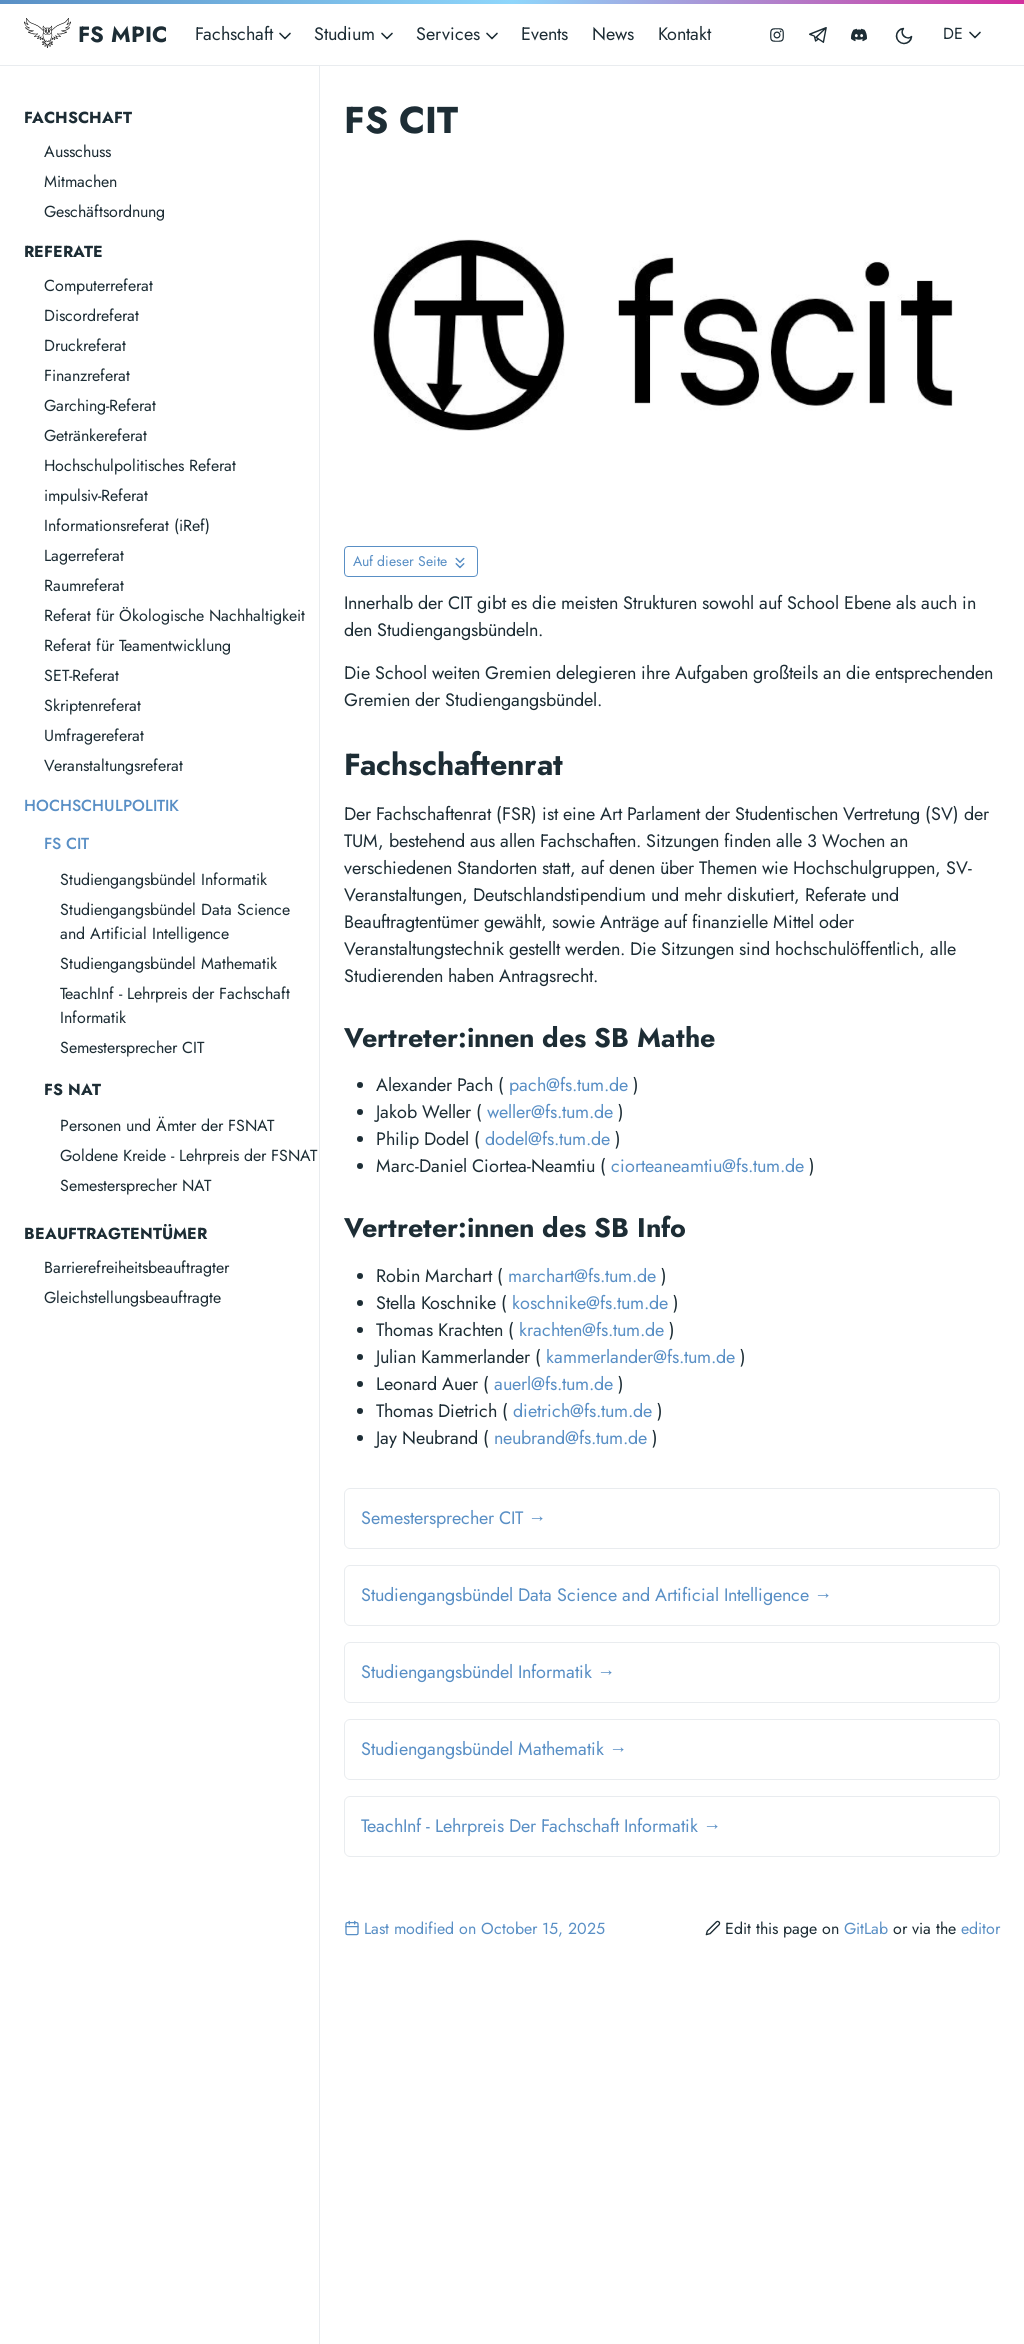 This screenshot has height=2344, width=1024. Describe the element at coordinates (78, 117) in the screenshot. I see `Fachschaft` at that location.